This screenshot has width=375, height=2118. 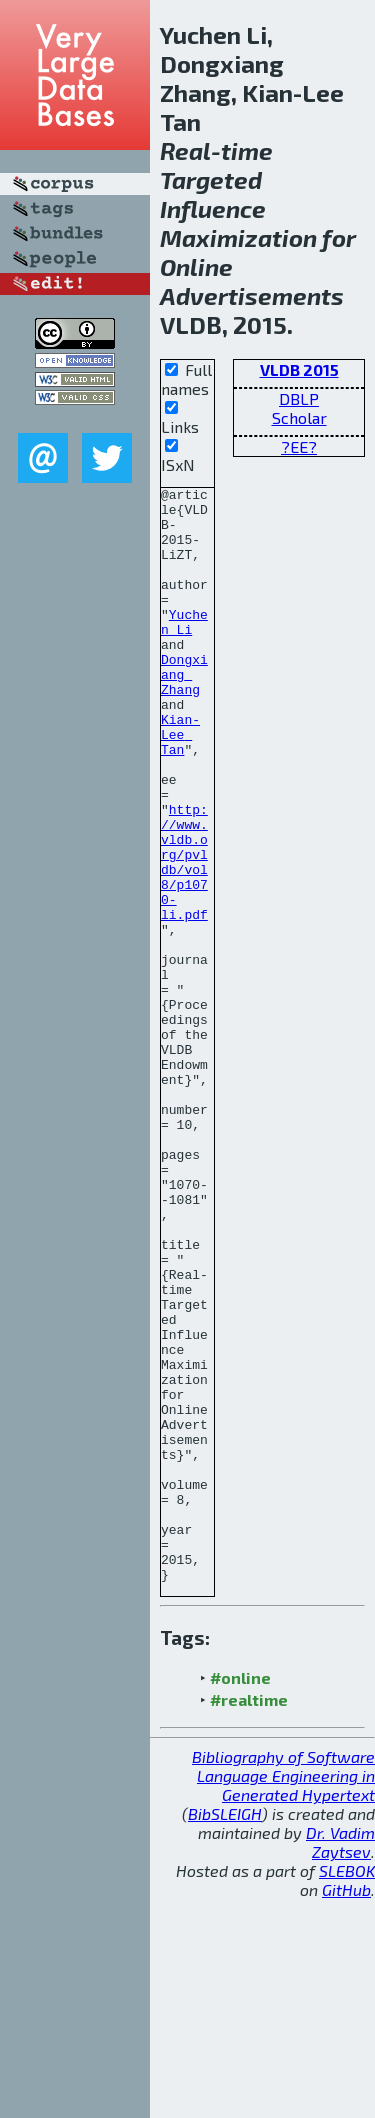 I want to click on #realtime, so click(x=249, y=1918).